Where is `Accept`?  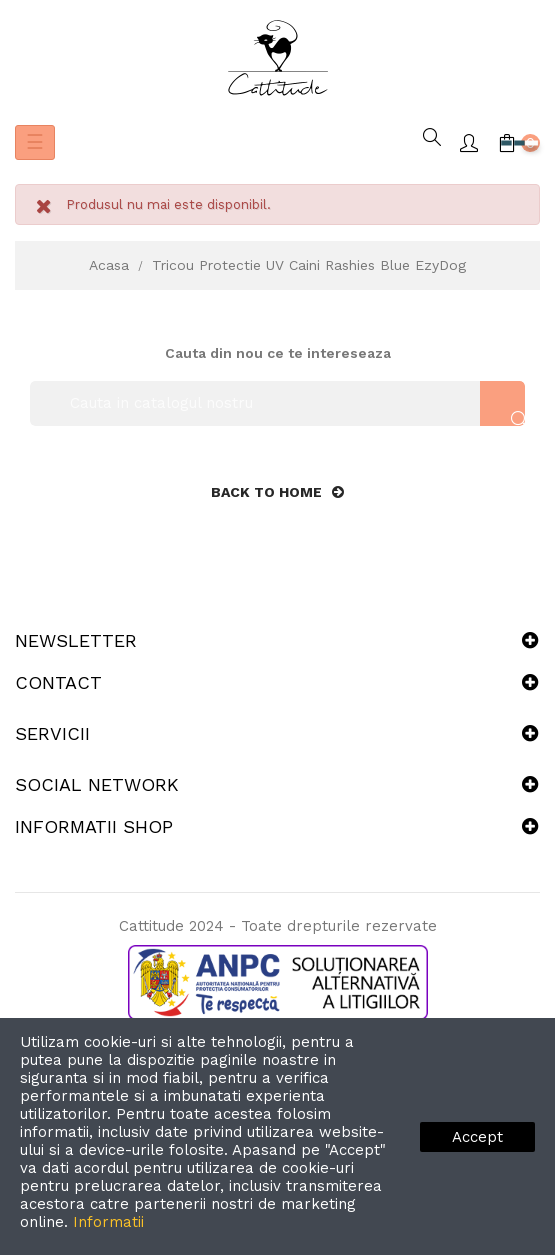
Accept is located at coordinates (477, 1137).